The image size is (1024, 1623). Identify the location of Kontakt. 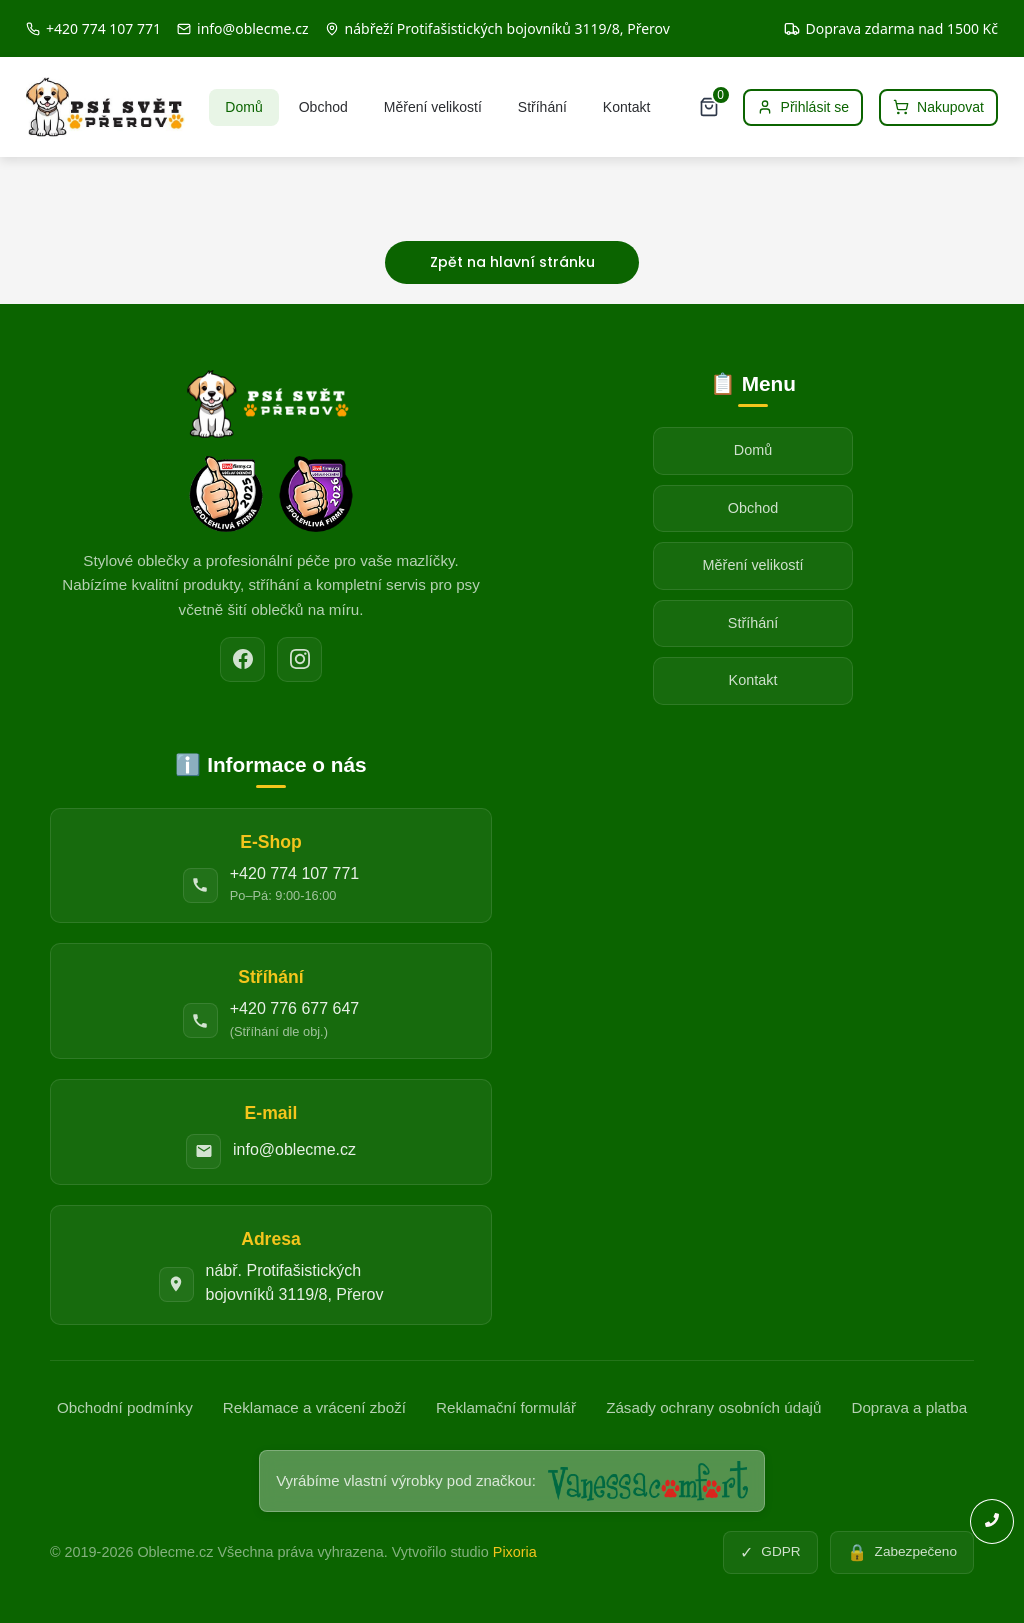
(626, 107).